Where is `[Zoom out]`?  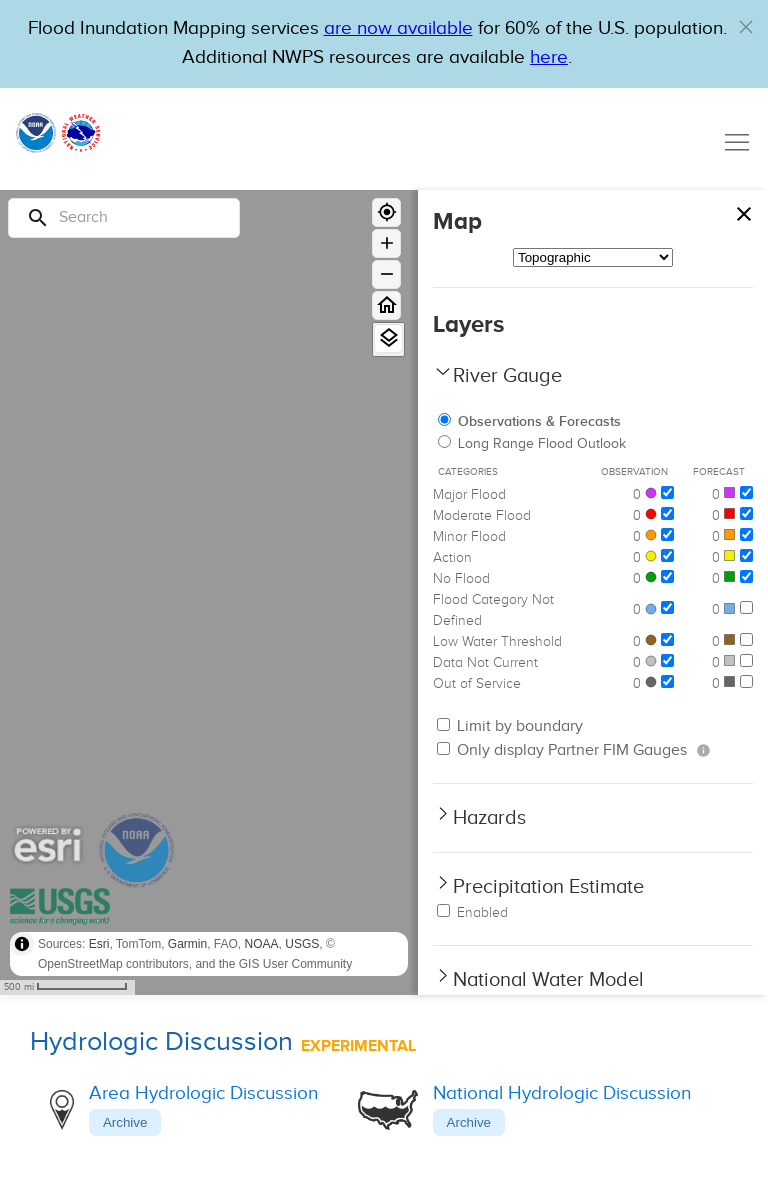
[Zoom out] is located at coordinates (386, 274).